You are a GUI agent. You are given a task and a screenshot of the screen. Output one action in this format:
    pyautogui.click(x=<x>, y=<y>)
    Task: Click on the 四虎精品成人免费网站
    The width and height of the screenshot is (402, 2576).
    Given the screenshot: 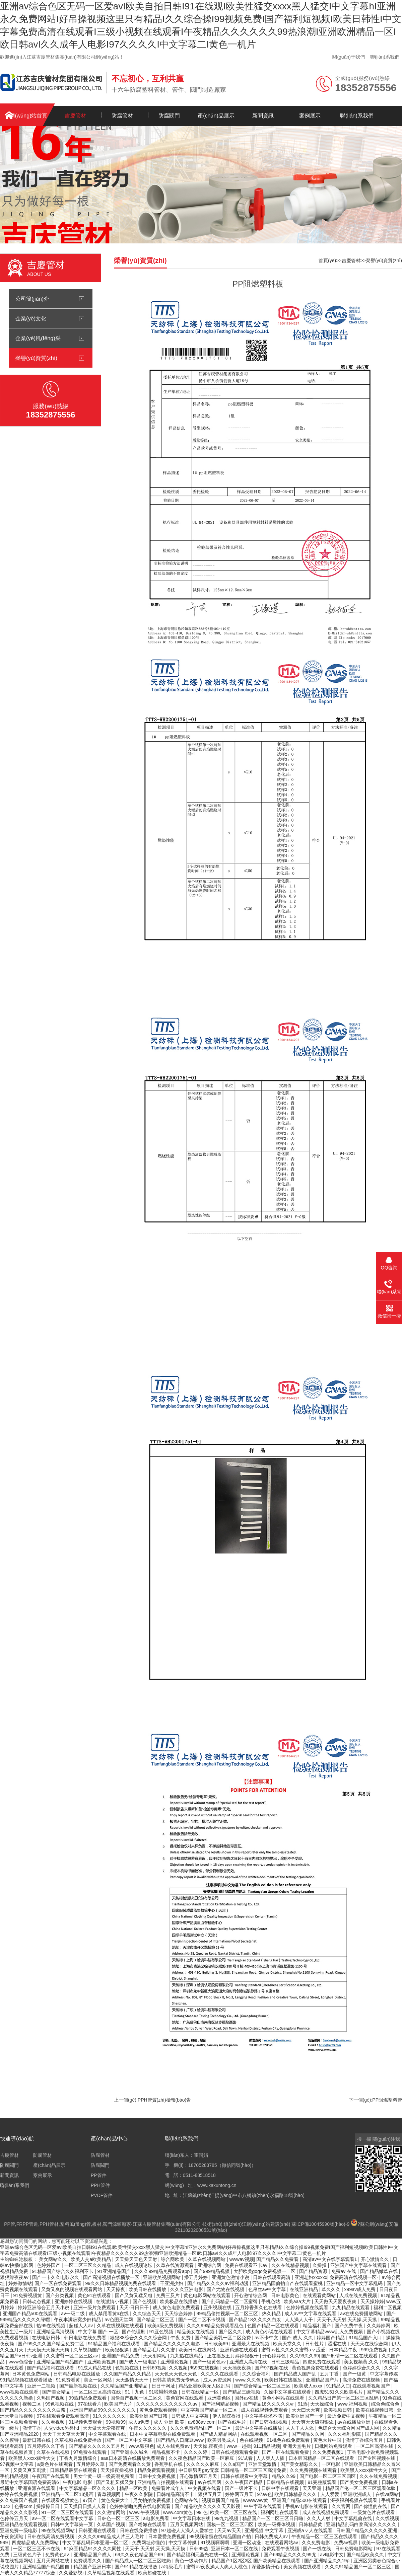 What is the action you would take?
    pyautogui.click(x=36, y=2542)
    